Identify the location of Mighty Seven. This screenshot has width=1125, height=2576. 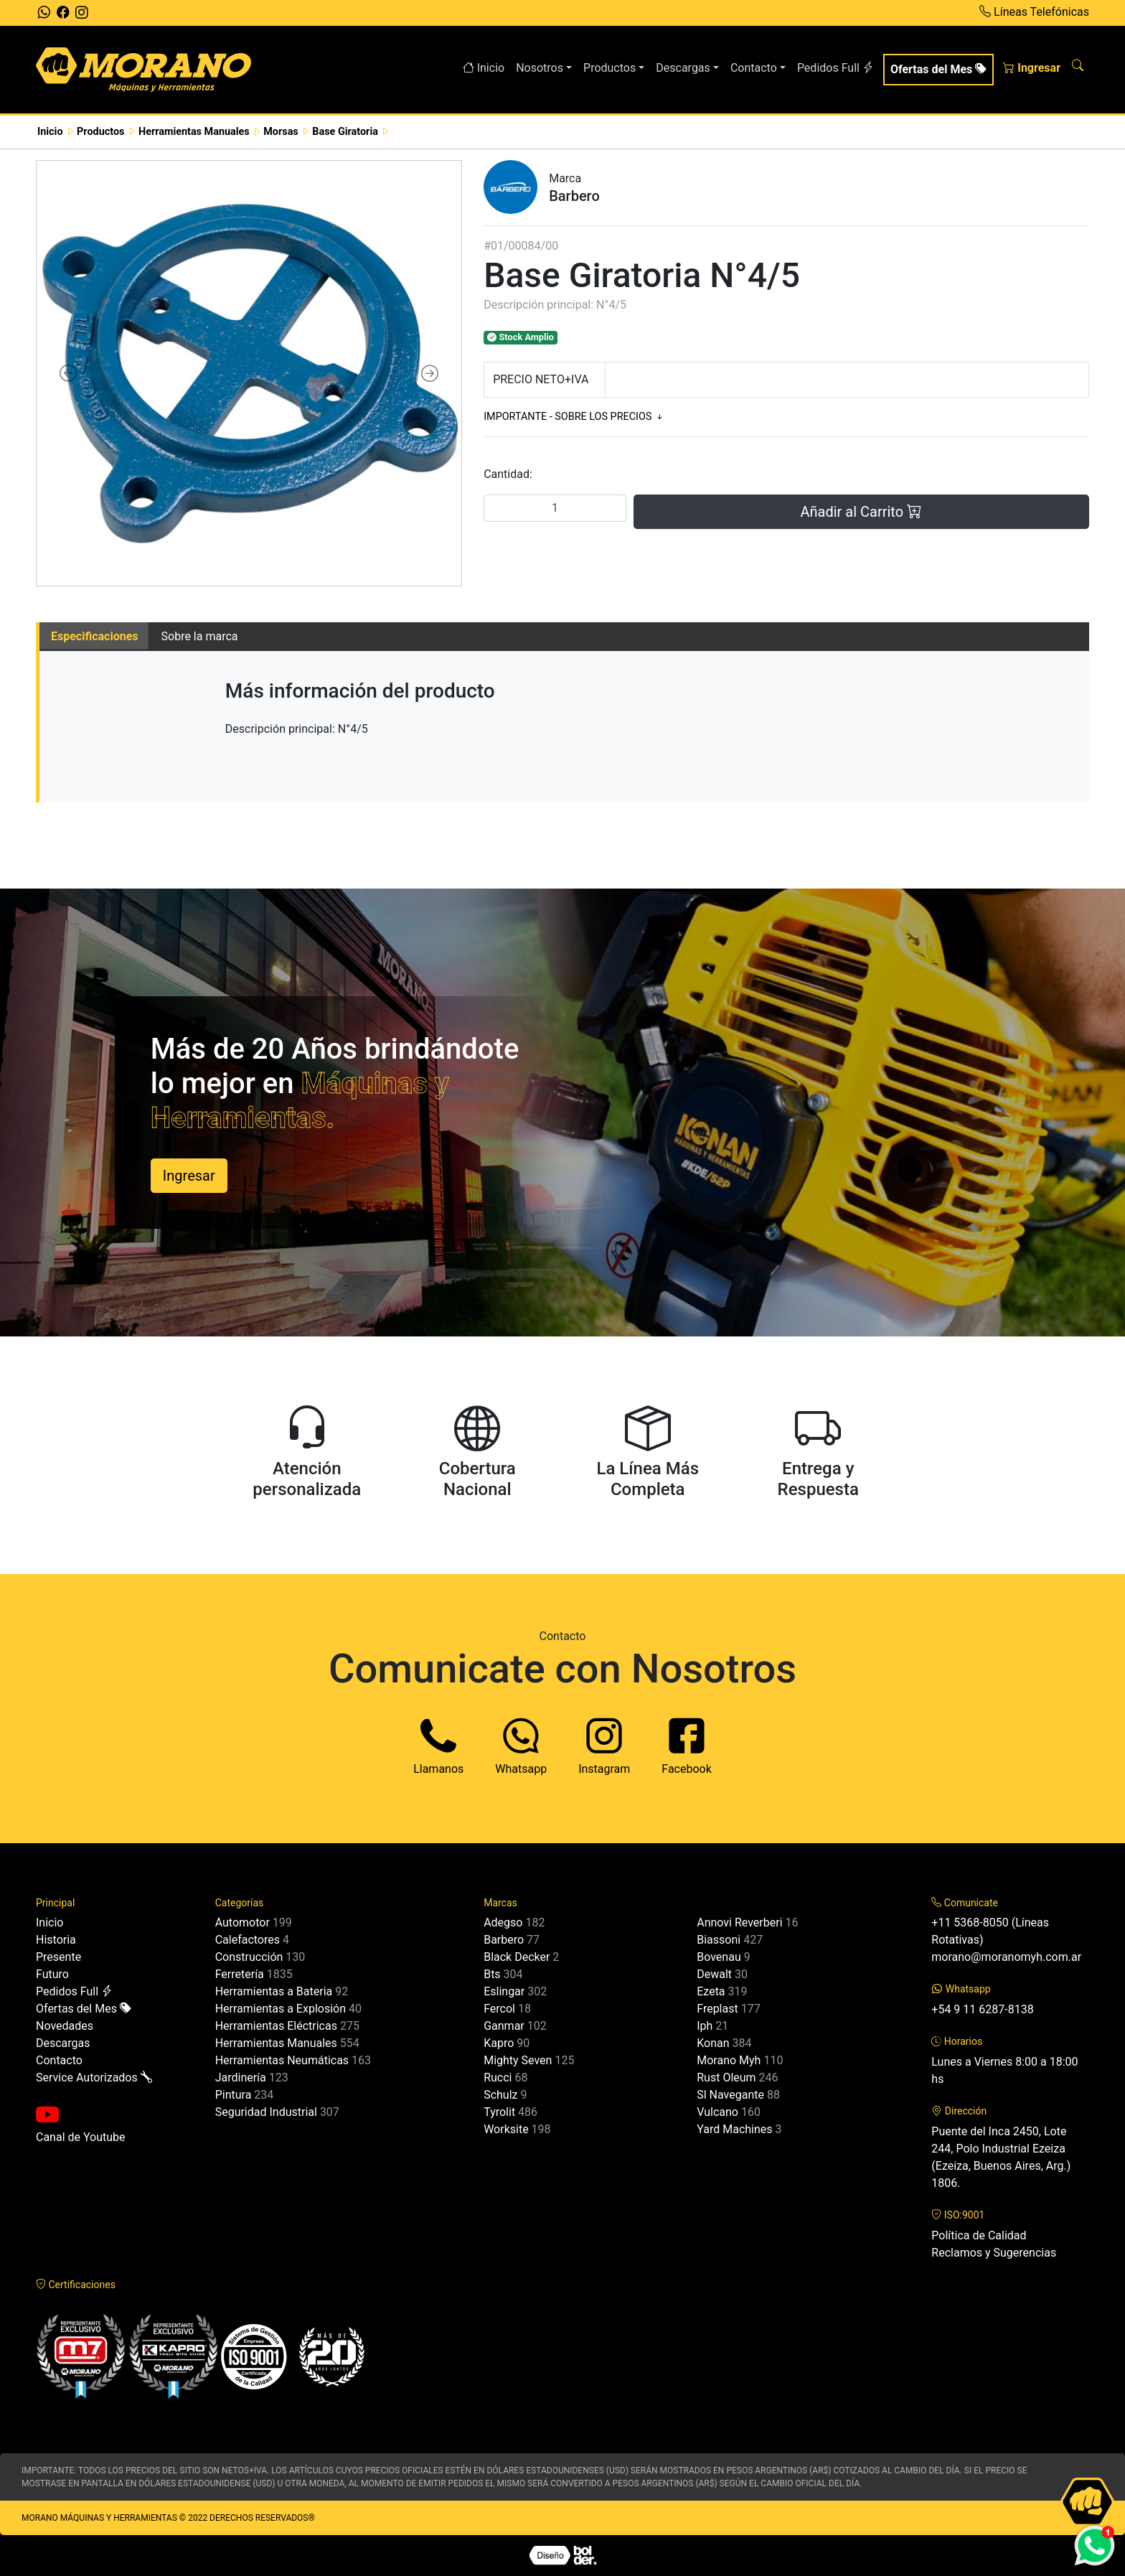
(518, 2060).